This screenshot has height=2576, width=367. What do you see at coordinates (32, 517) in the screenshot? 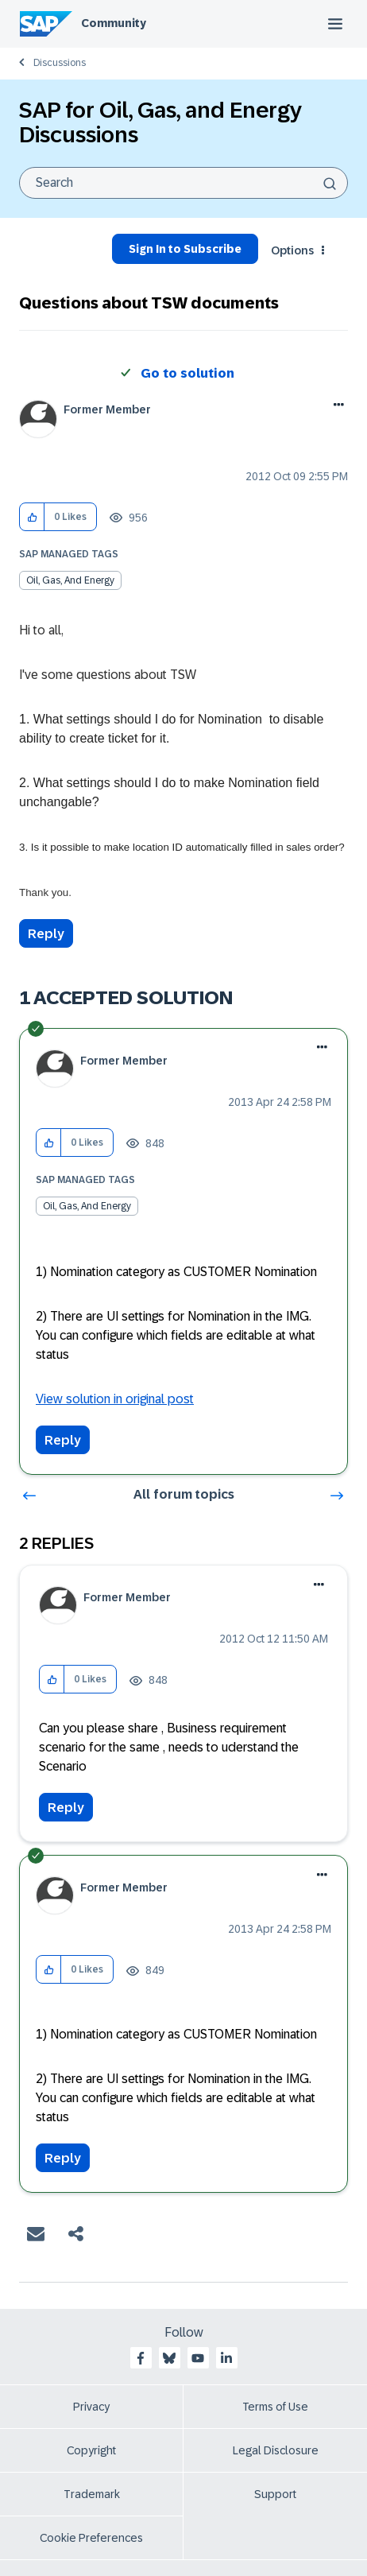
I see `[button]` at bounding box center [32, 517].